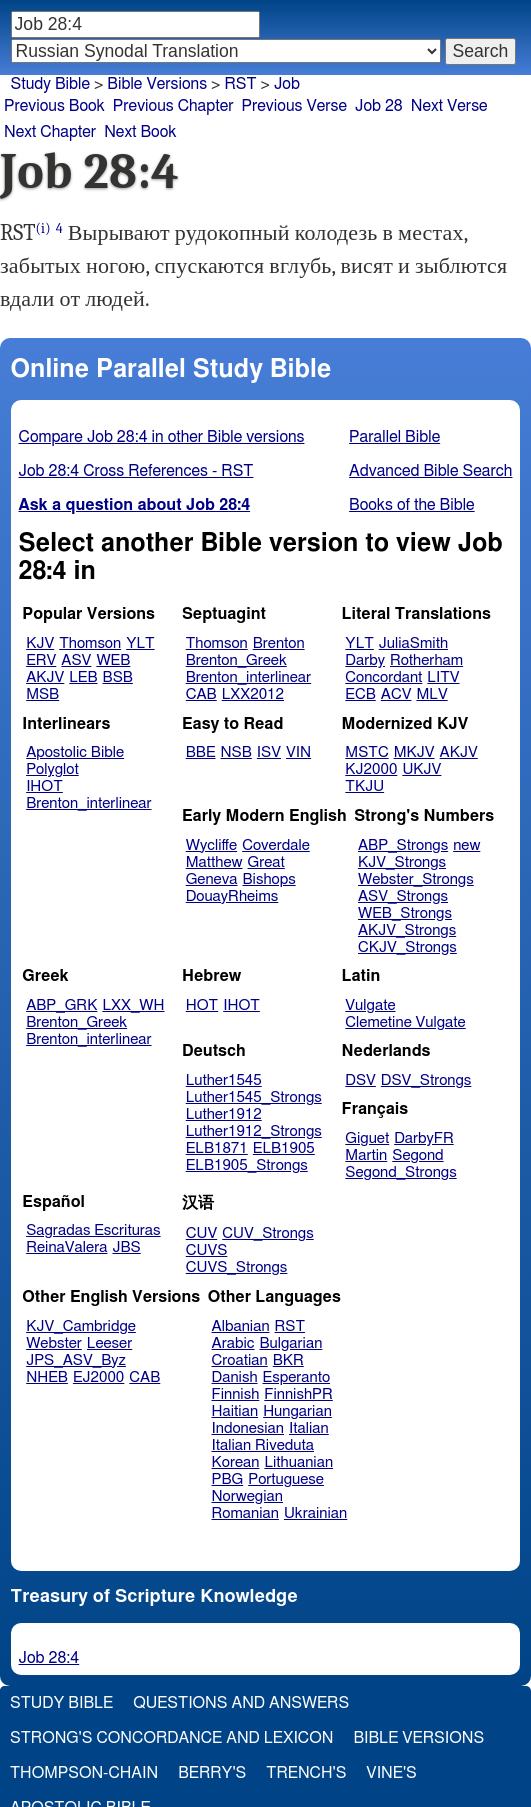 Image resolution: width=531 pixels, height=1807 pixels. What do you see at coordinates (173, 106) in the screenshot?
I see `Previous Chapter` at bounding box center [173, 106].